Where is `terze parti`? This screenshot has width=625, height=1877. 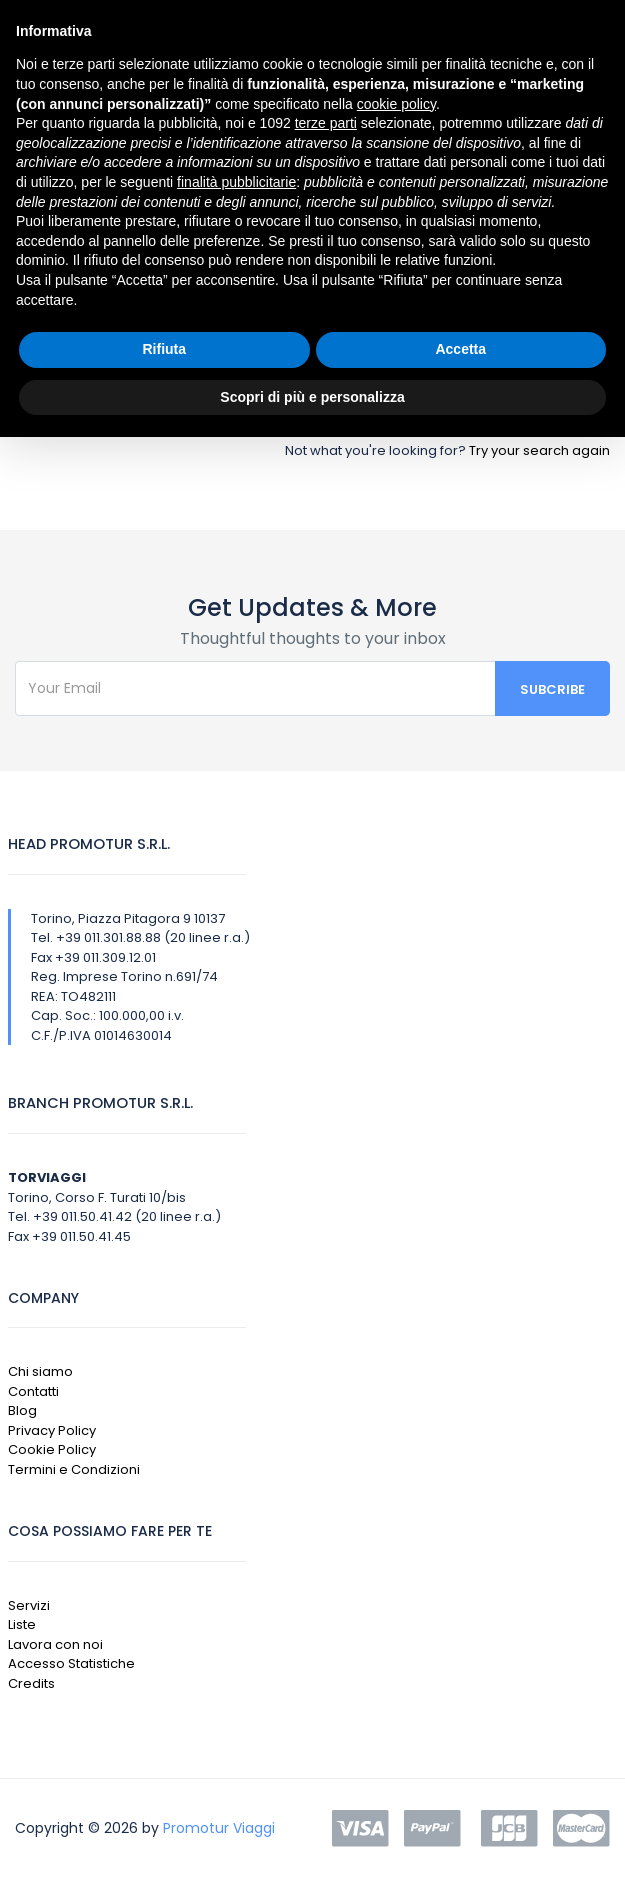
terze parti is located at coordinates (326, 123).